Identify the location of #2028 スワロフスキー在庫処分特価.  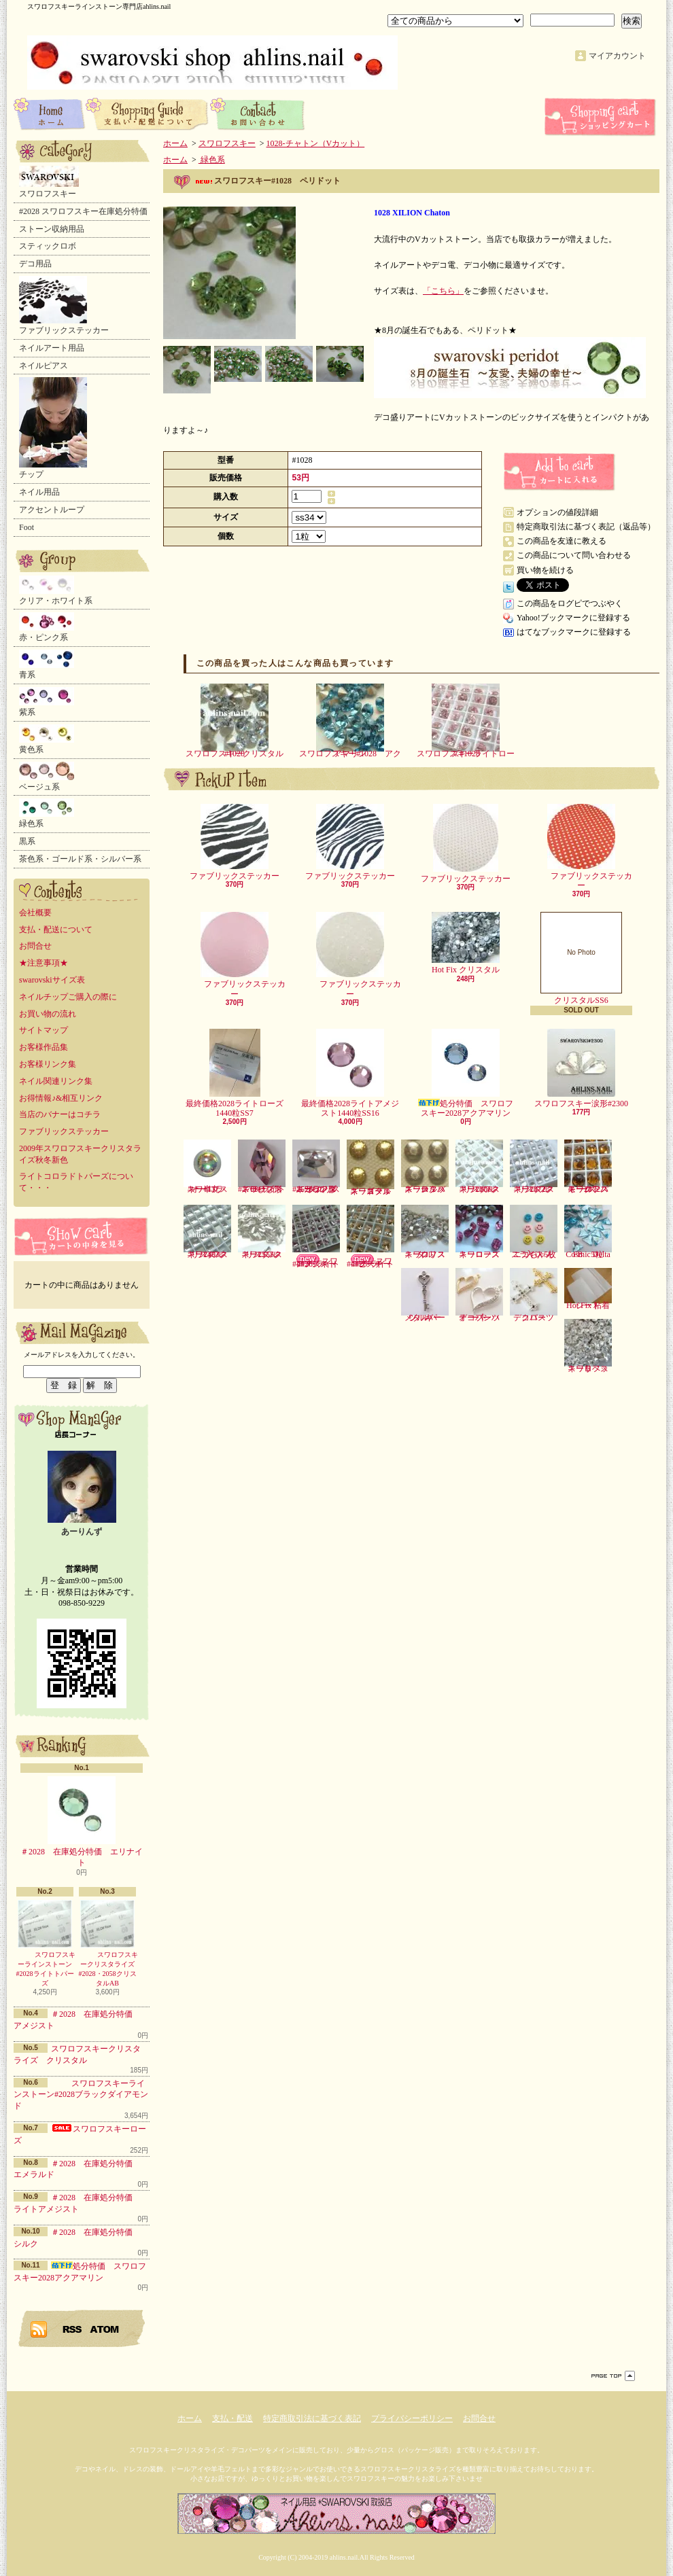
(83, 211).